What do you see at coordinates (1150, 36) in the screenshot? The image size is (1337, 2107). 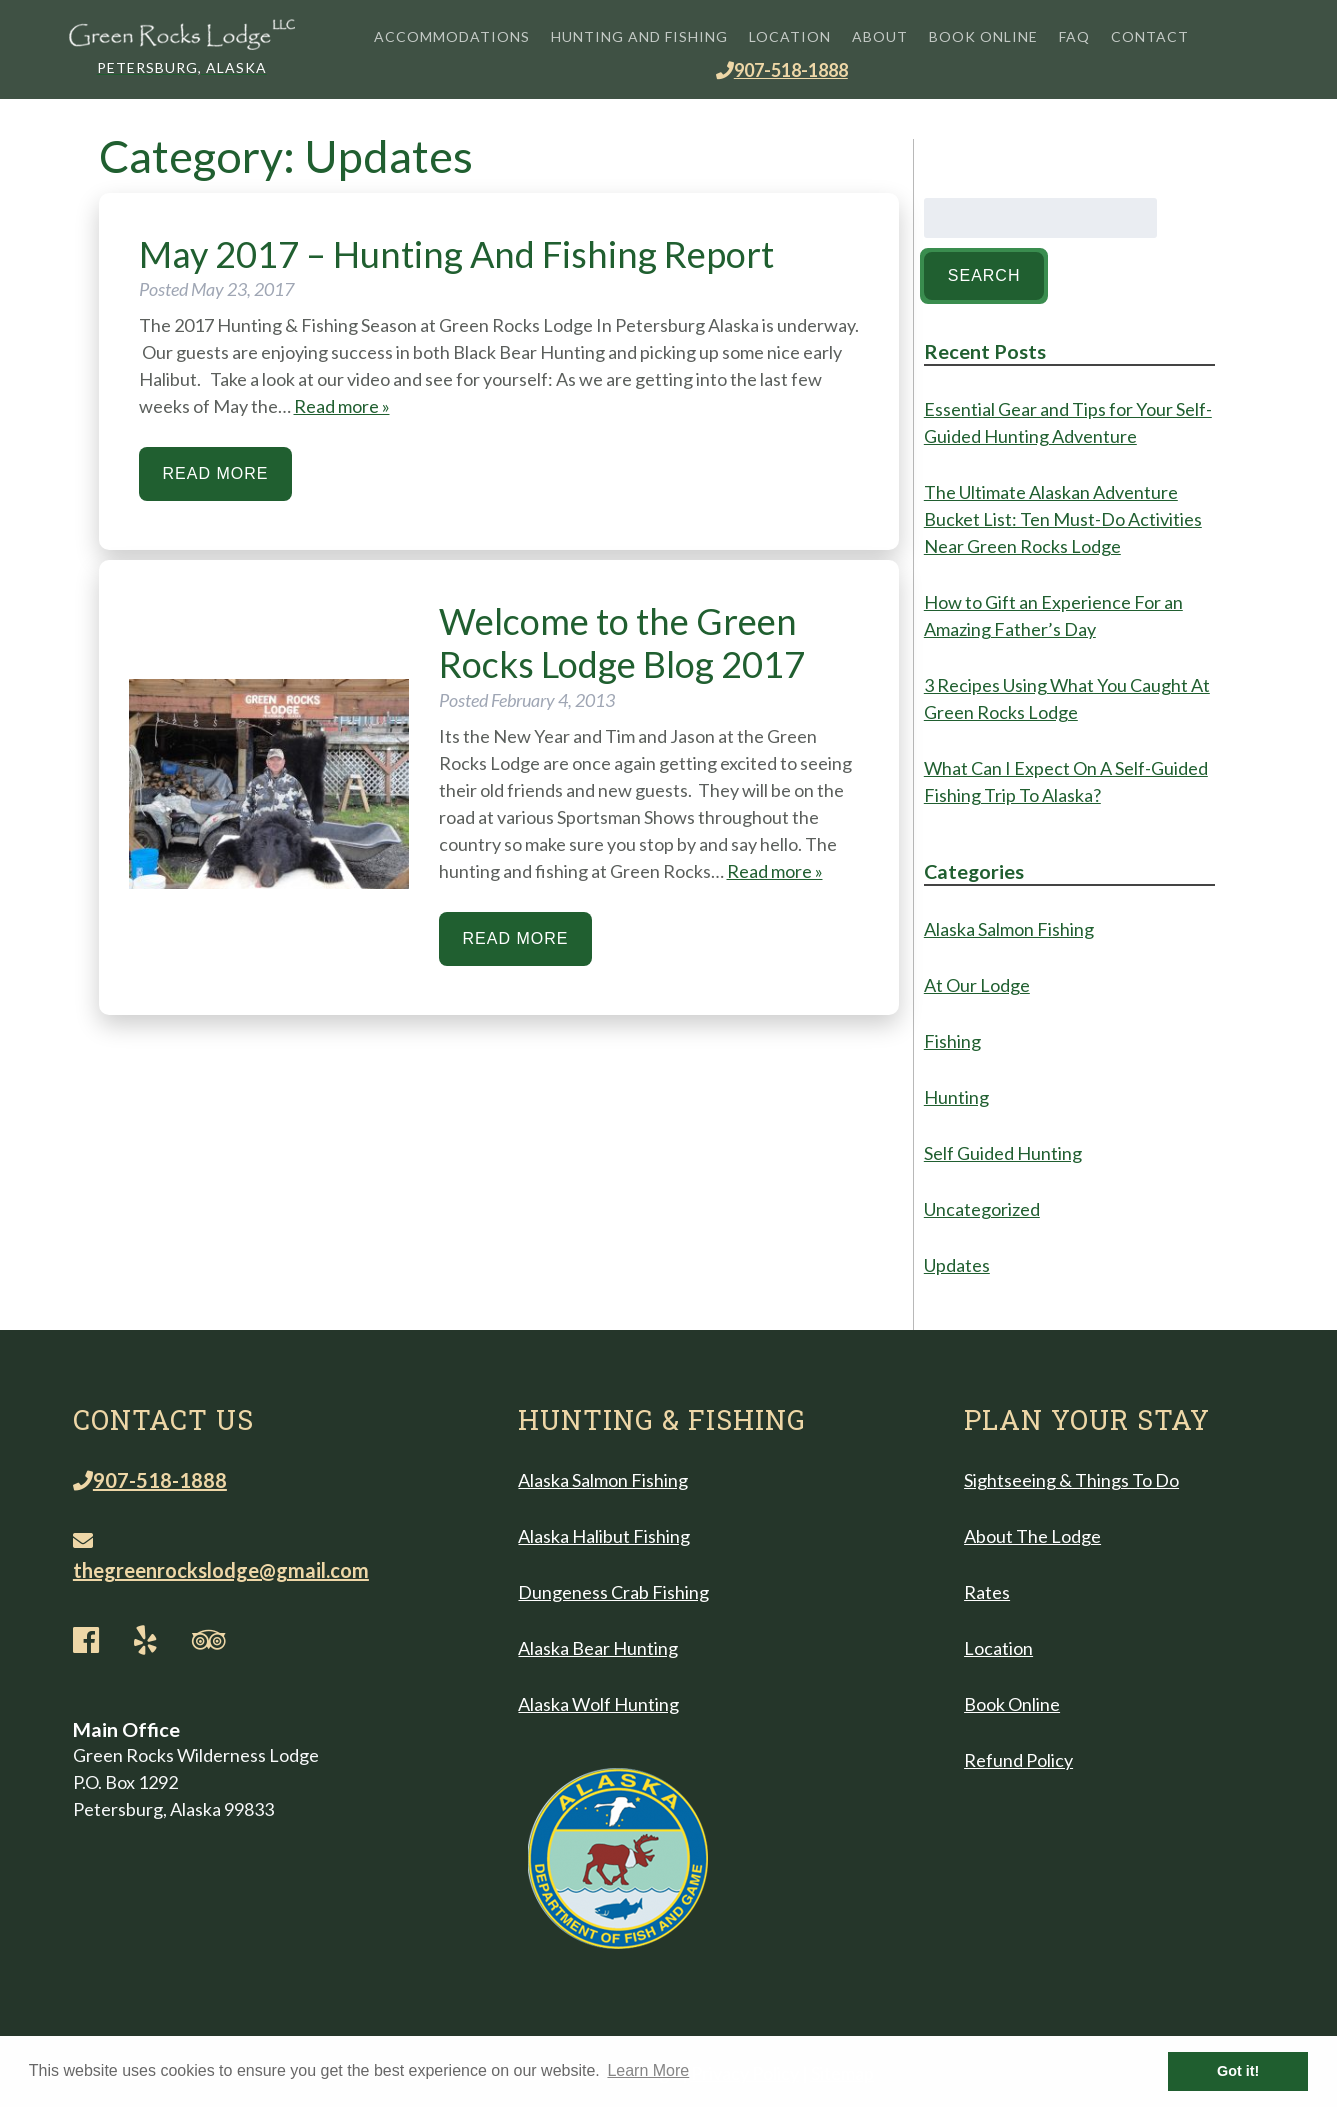 I see `Contact` at bounding box center [1150, 36].